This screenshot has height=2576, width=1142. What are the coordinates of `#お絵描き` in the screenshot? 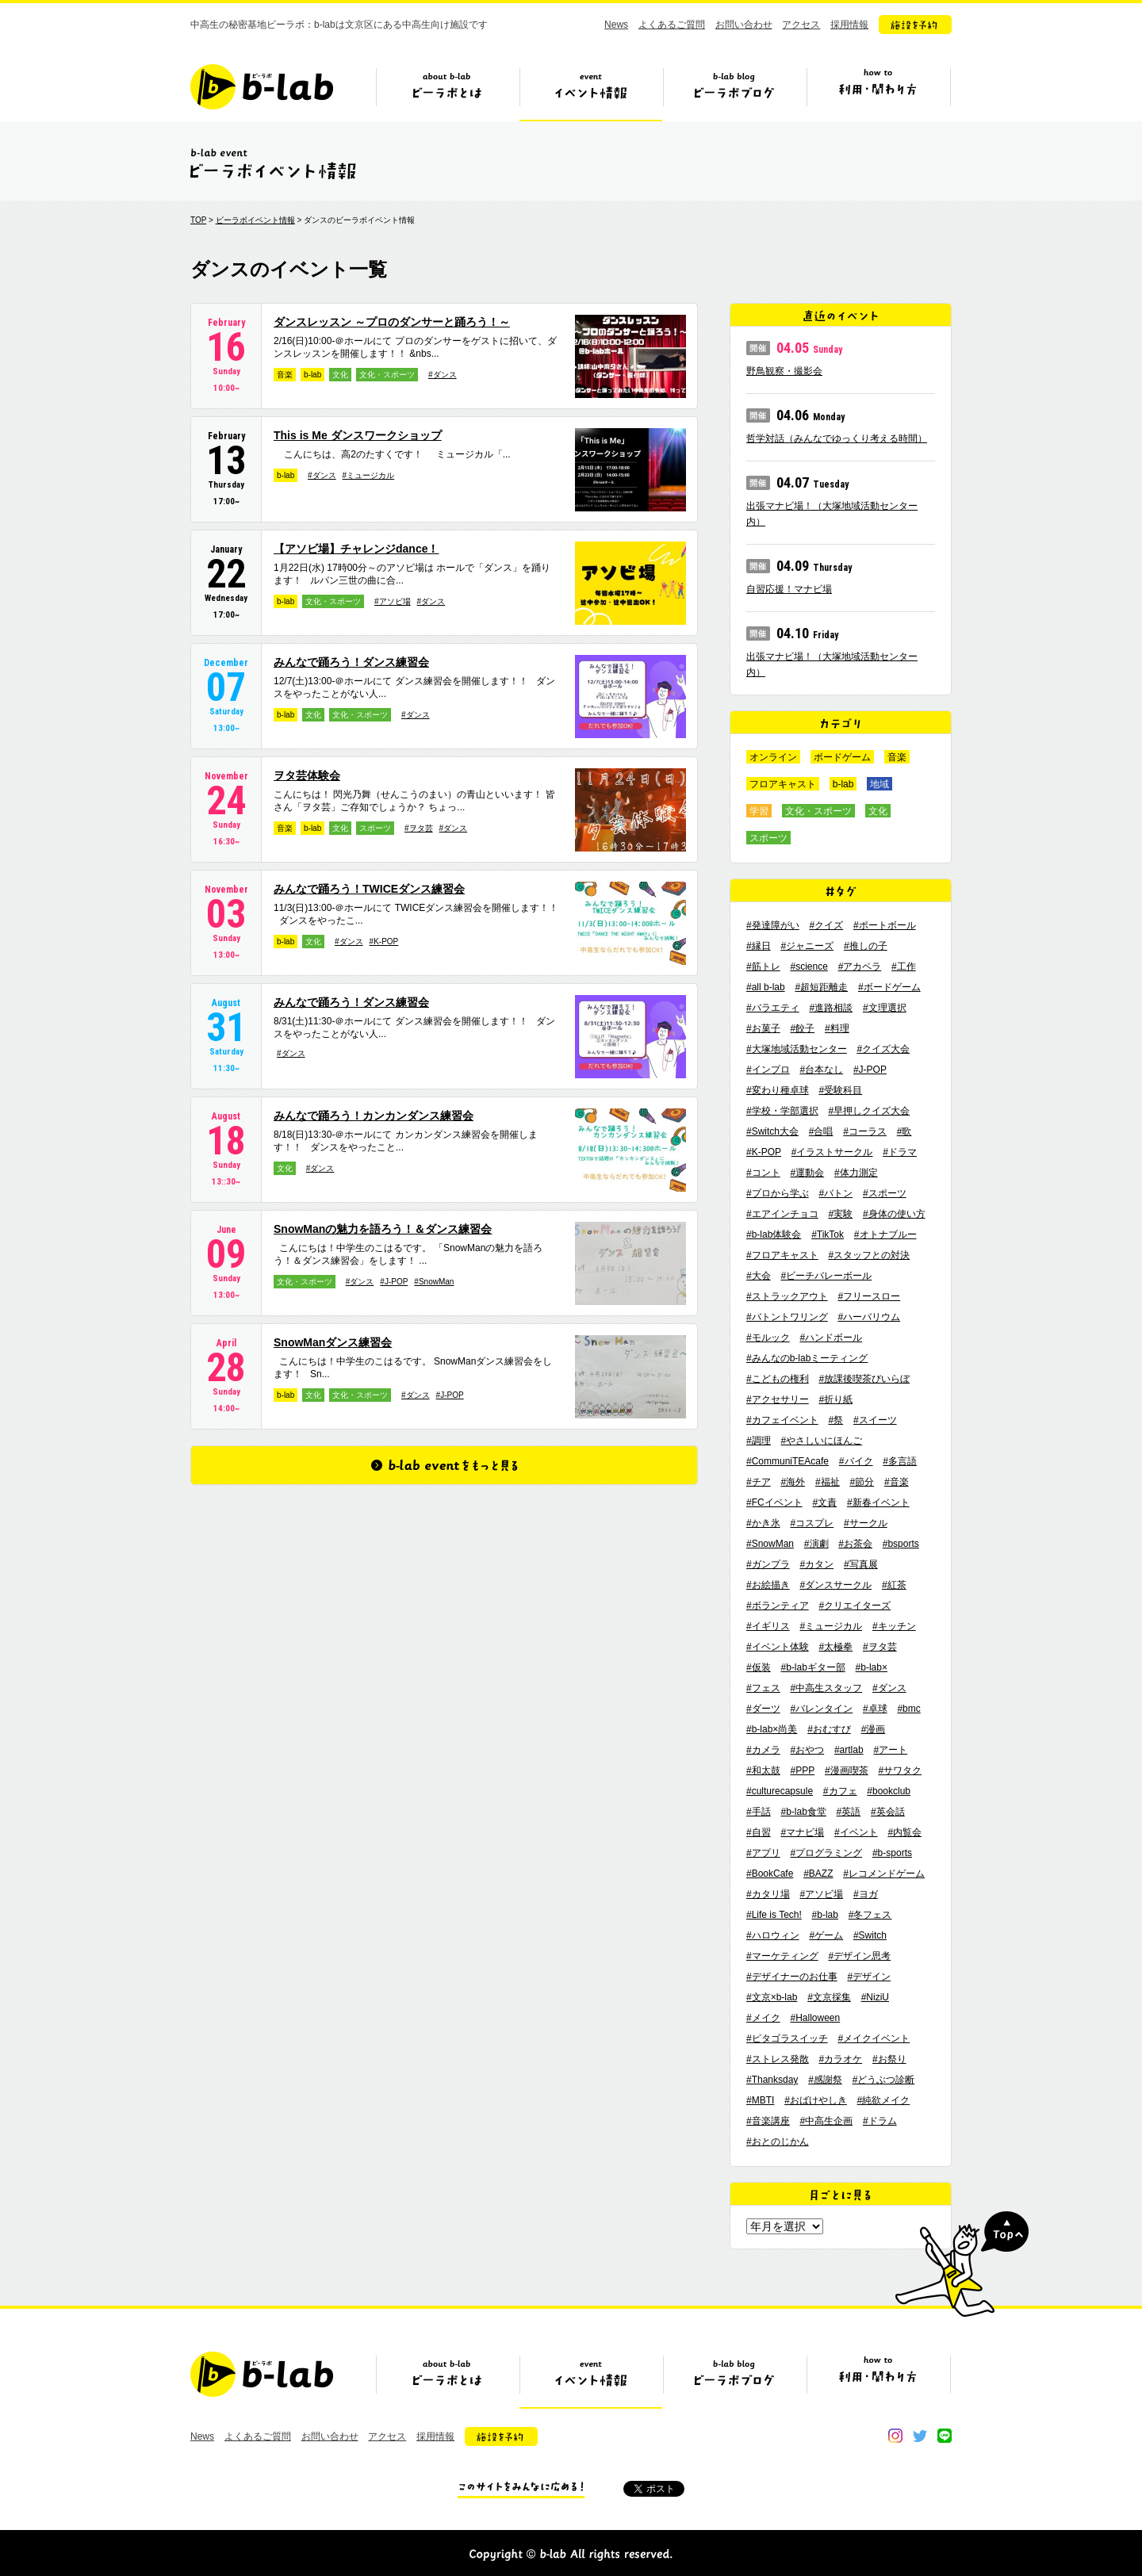 It's located at (768, 1584).